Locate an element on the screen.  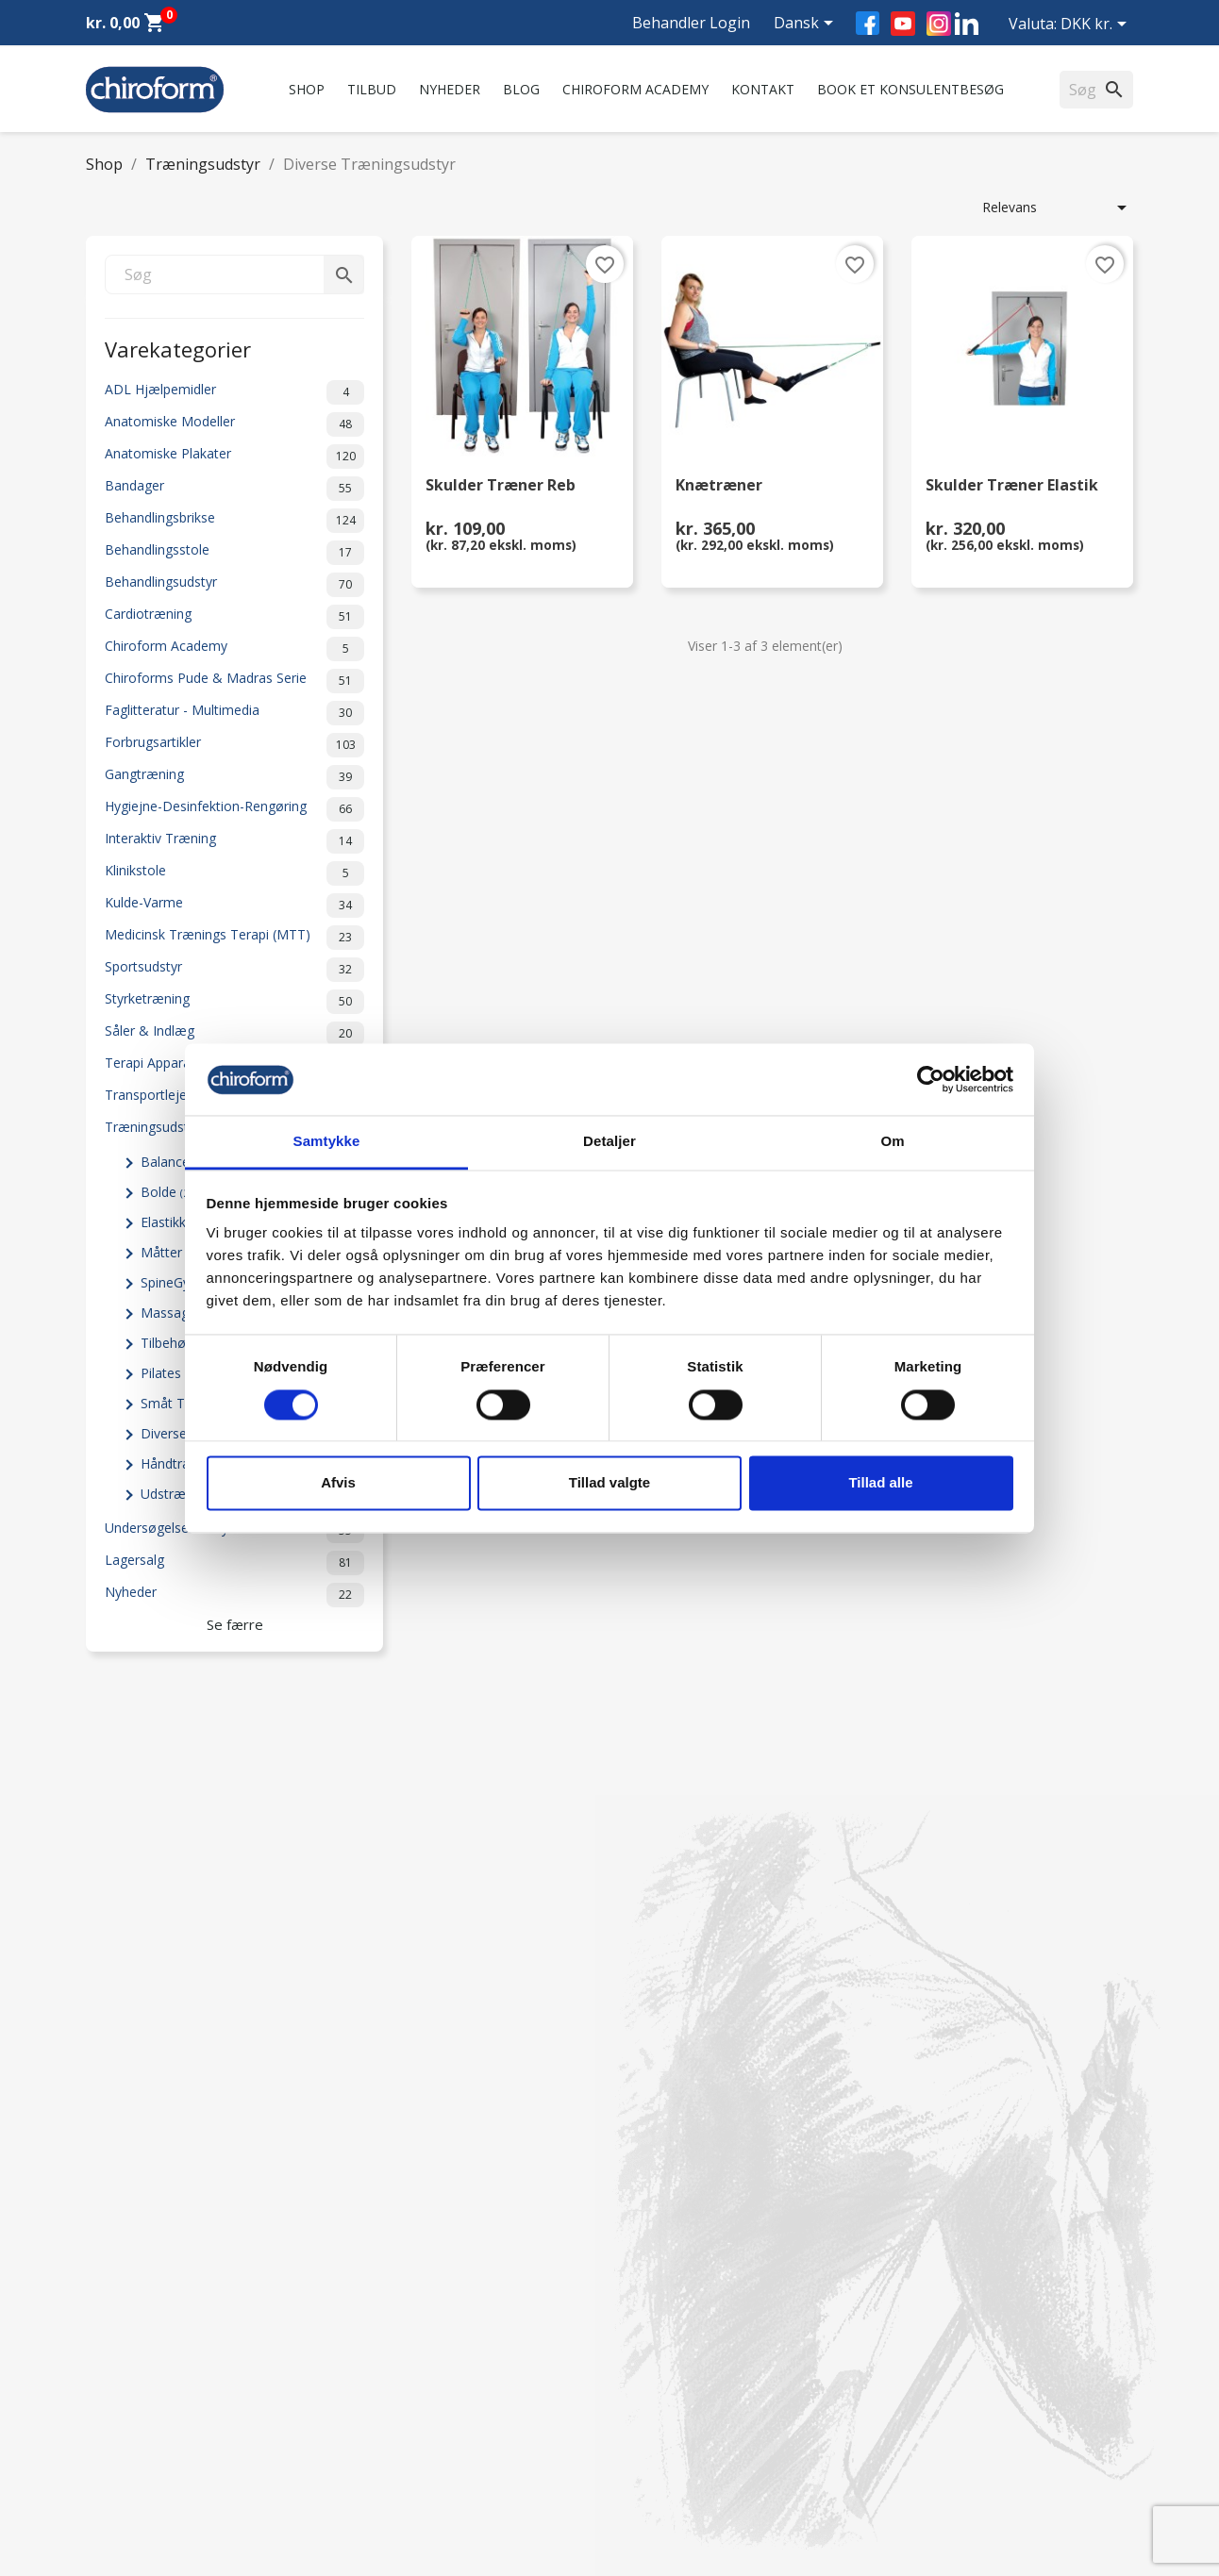
Videncenter is located at coordinates (122, 2402).